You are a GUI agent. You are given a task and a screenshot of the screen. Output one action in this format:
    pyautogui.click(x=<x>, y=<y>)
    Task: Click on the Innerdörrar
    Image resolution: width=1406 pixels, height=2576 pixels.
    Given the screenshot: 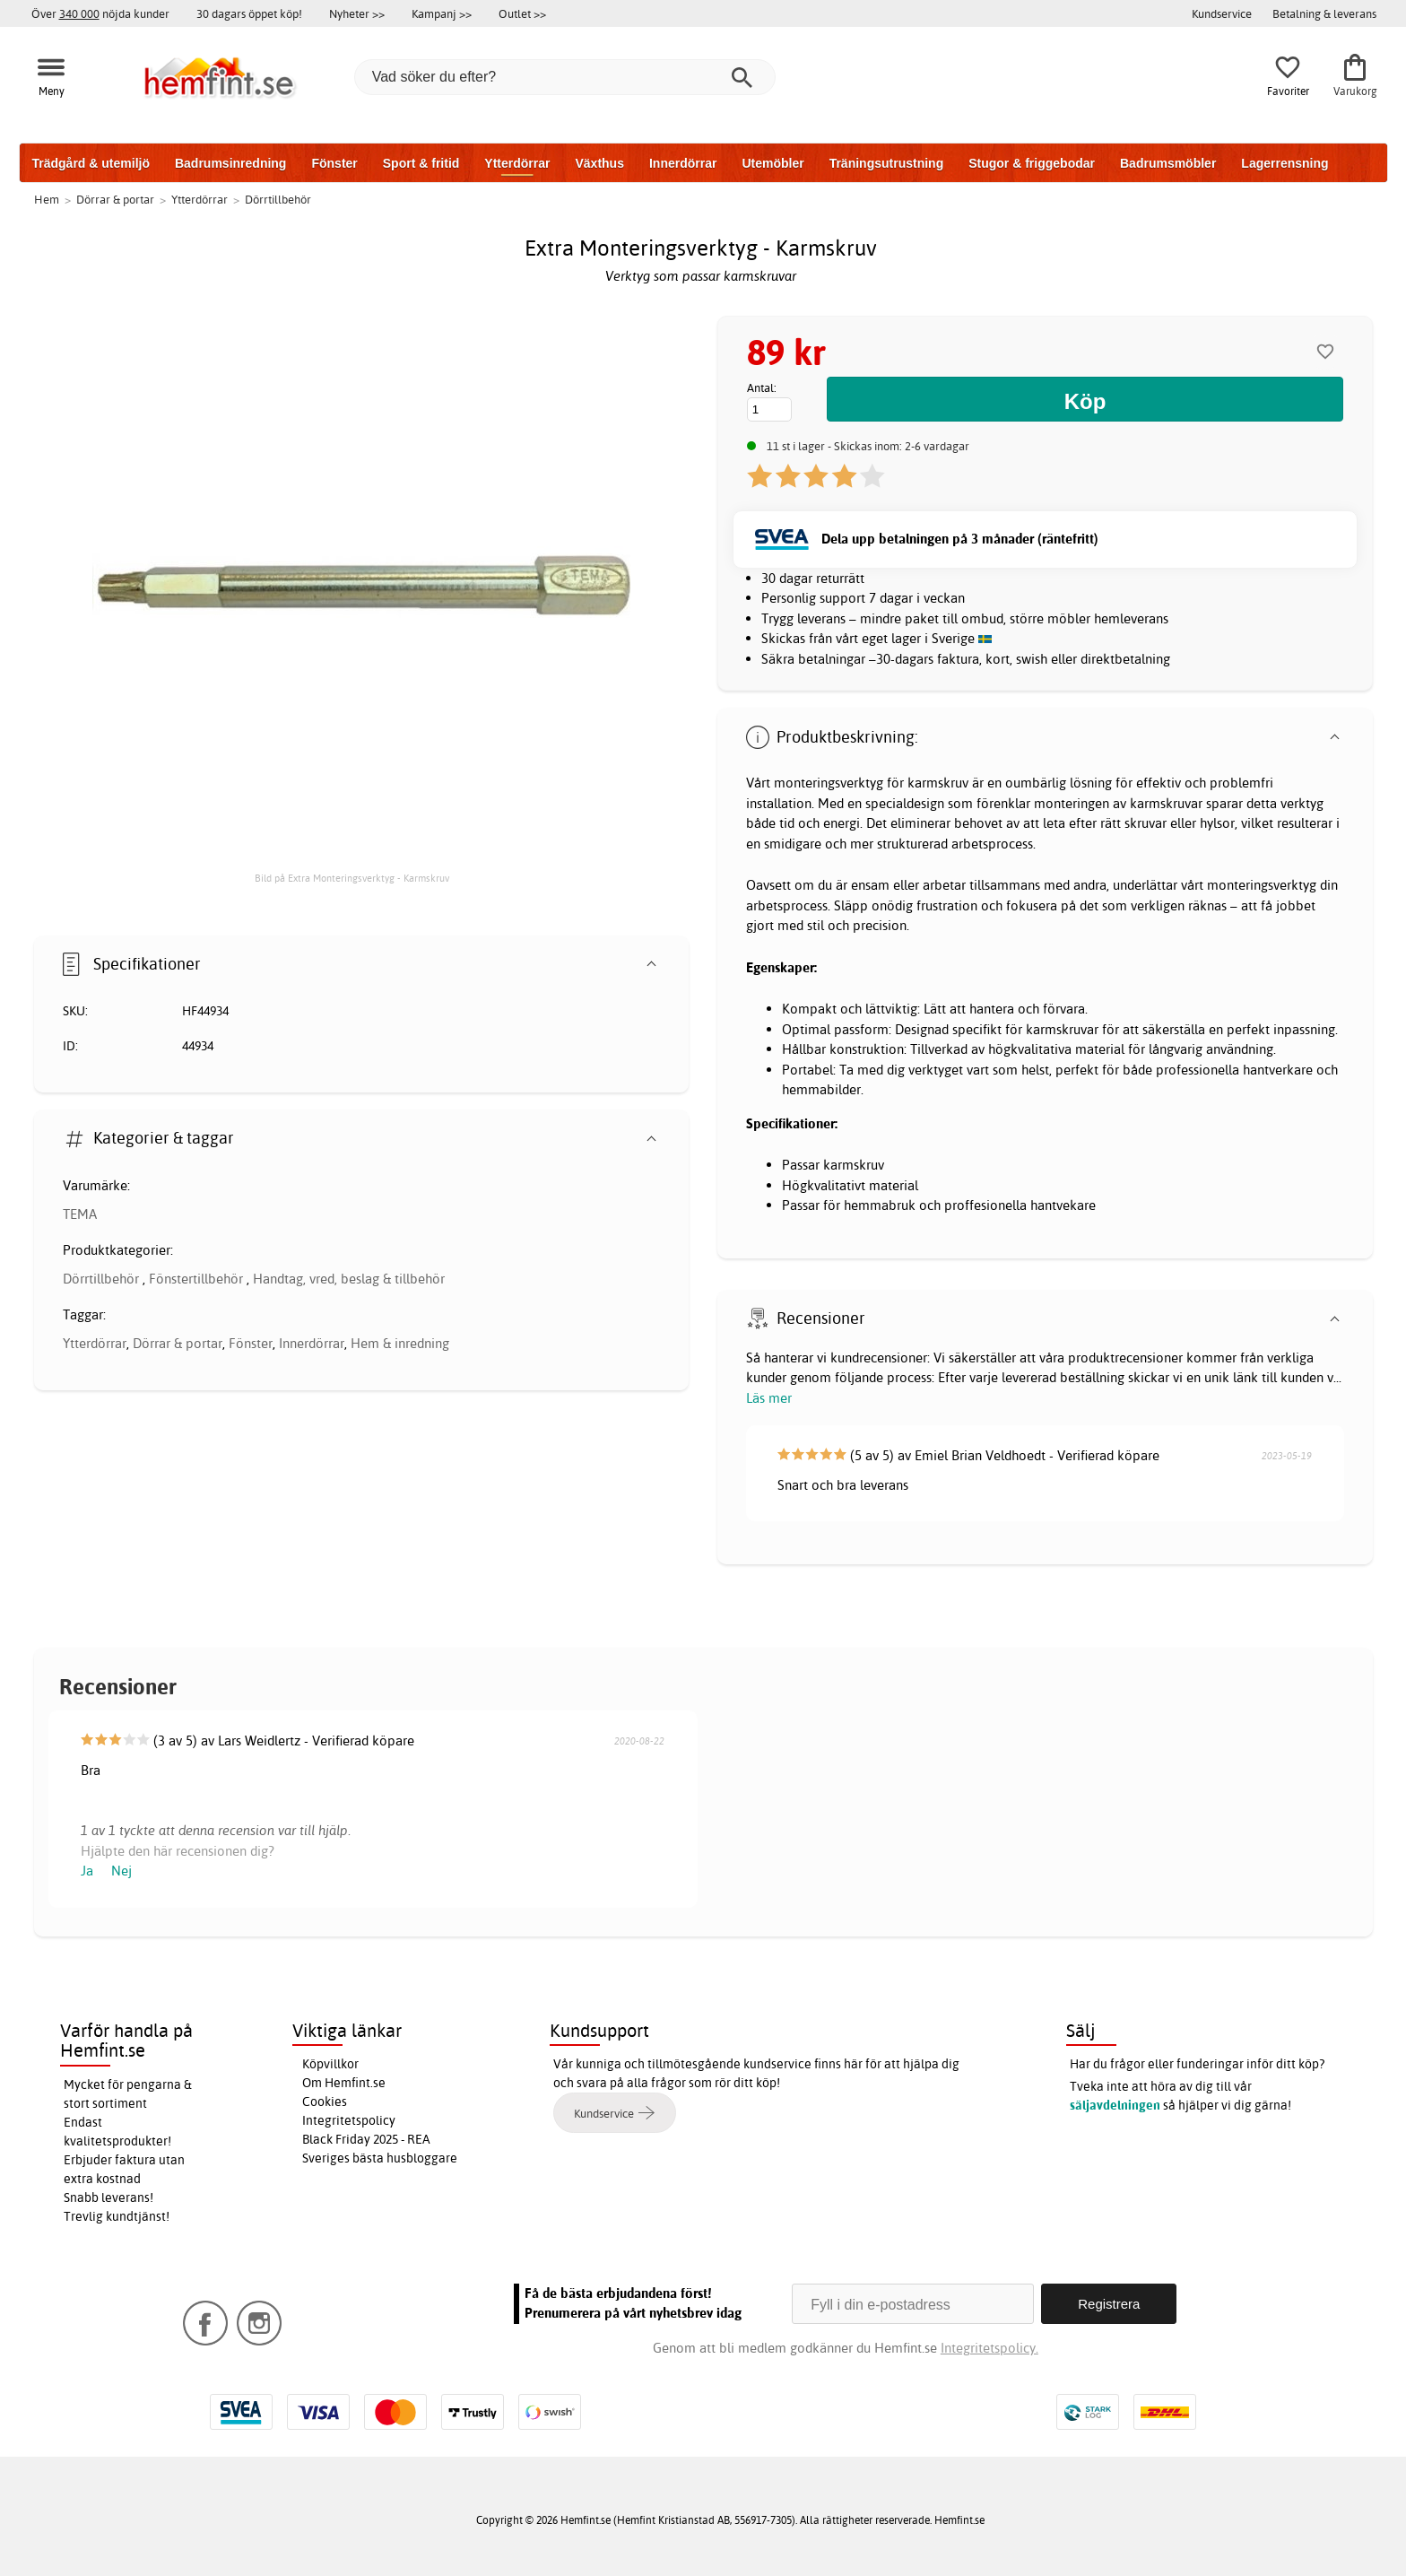 What is the action you would take?
    pyautogui.click(x=682, y=163)
    